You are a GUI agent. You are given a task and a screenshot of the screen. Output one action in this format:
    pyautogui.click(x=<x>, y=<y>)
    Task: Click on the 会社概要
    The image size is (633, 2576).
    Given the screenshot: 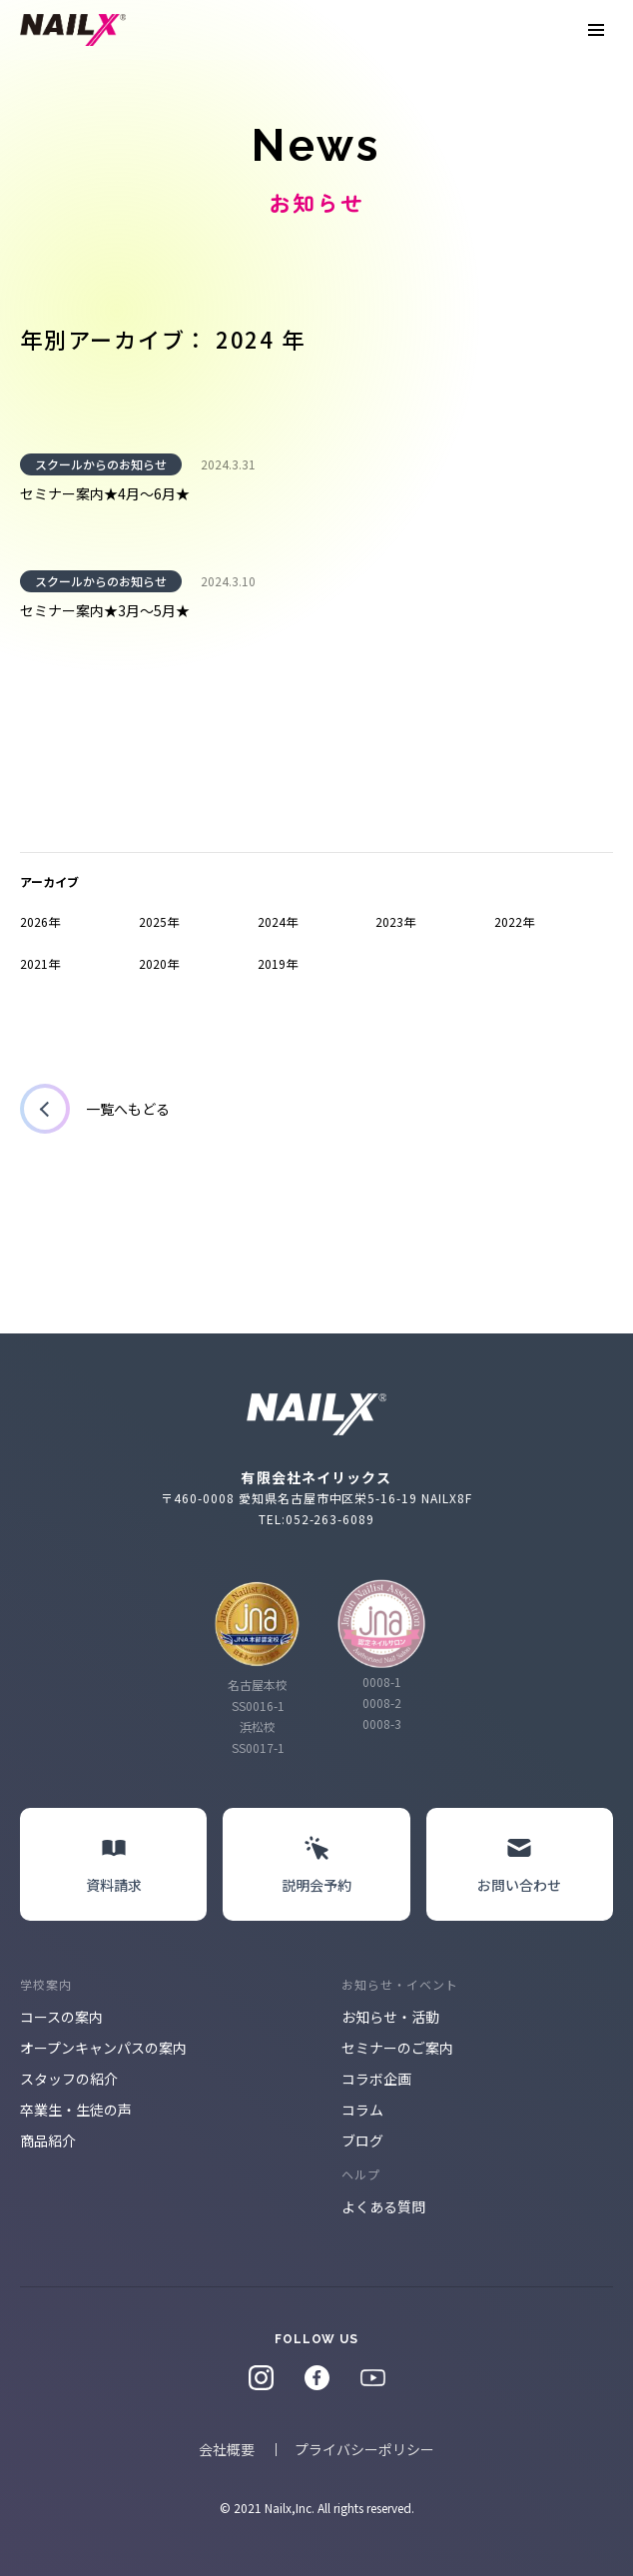 What is the action you would take?
    pyautogui.click(x=227, y=2449)
    